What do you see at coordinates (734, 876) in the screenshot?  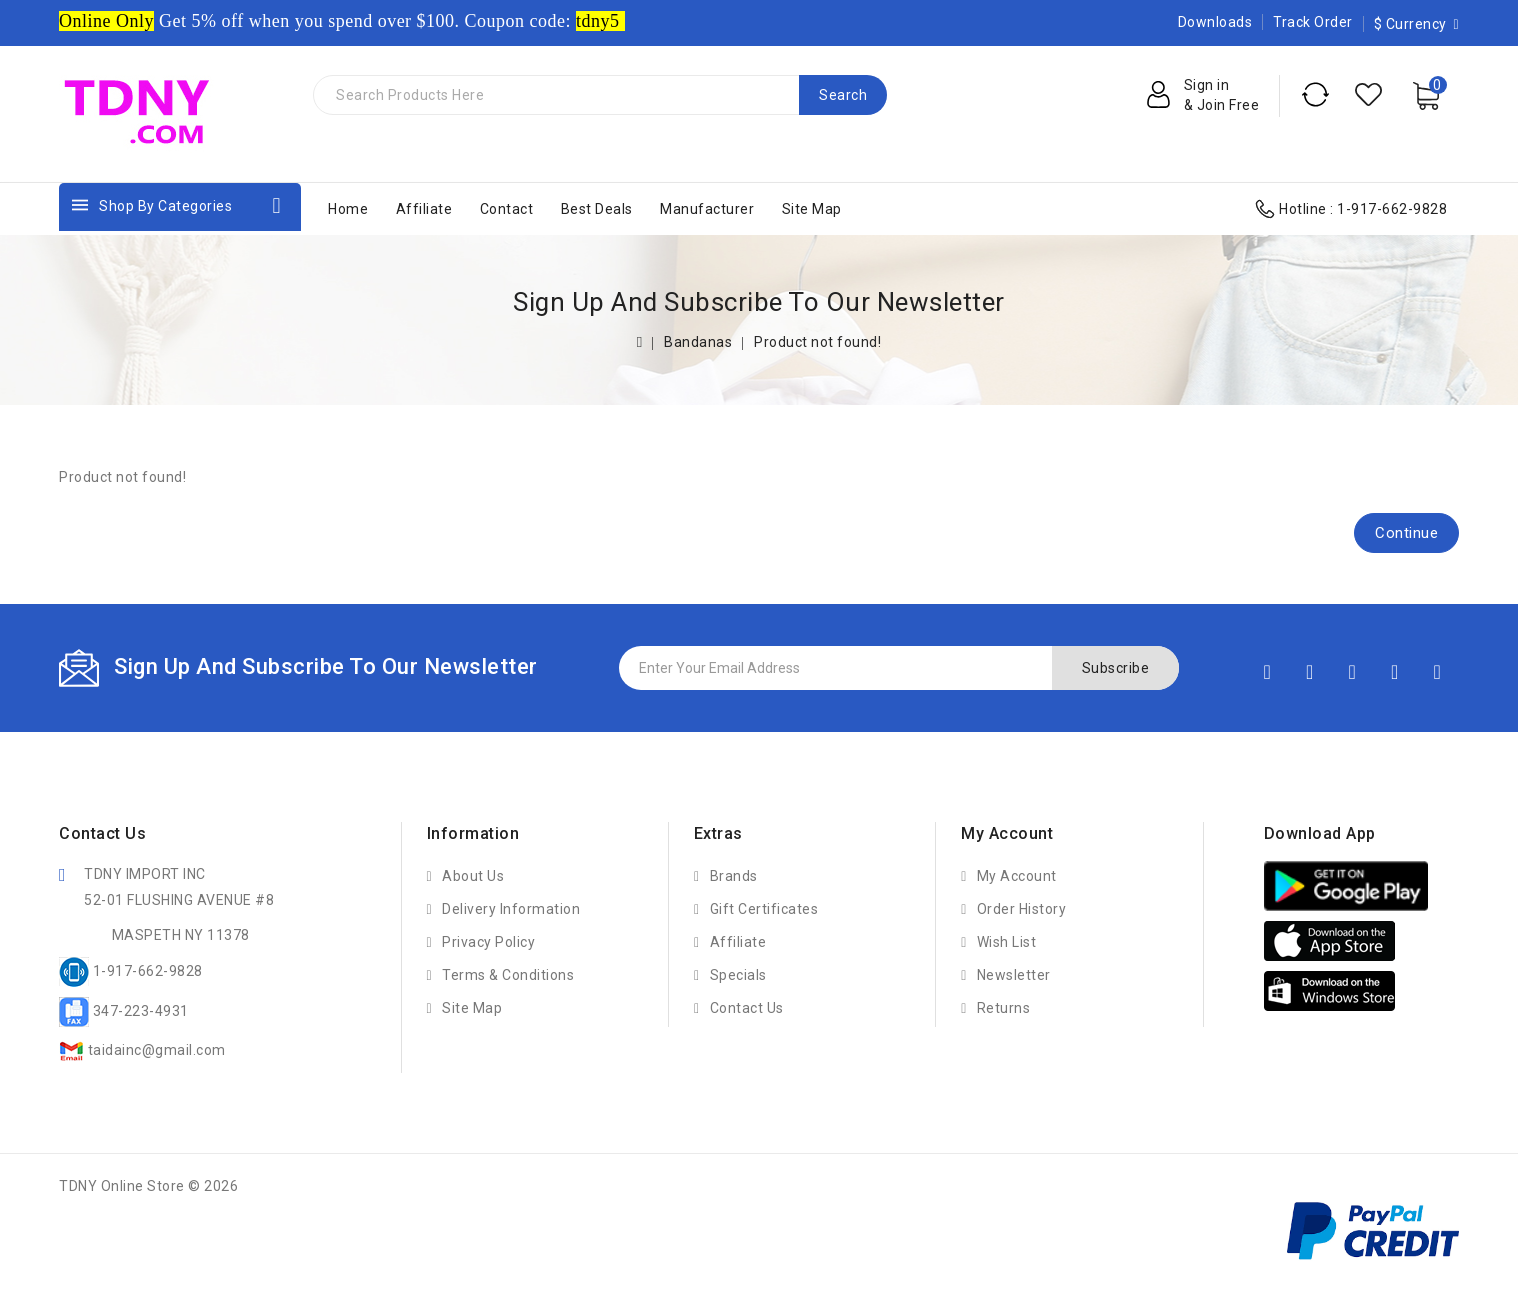 I see `Brands` at bounding box center [734, 876].